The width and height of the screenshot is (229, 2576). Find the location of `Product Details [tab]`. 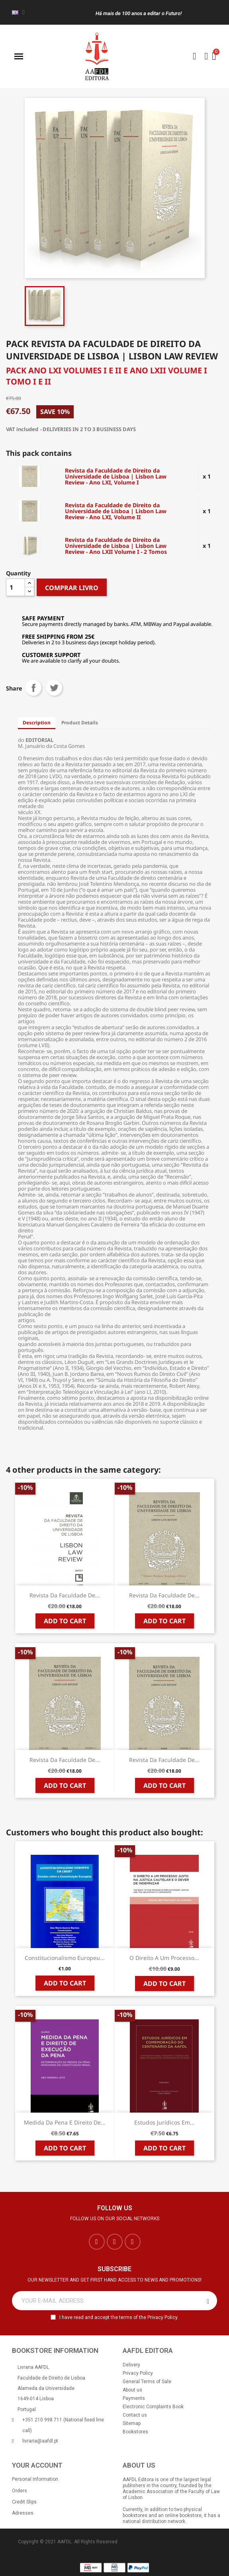

Product Details [tab] is located at coordinates (79, 722).